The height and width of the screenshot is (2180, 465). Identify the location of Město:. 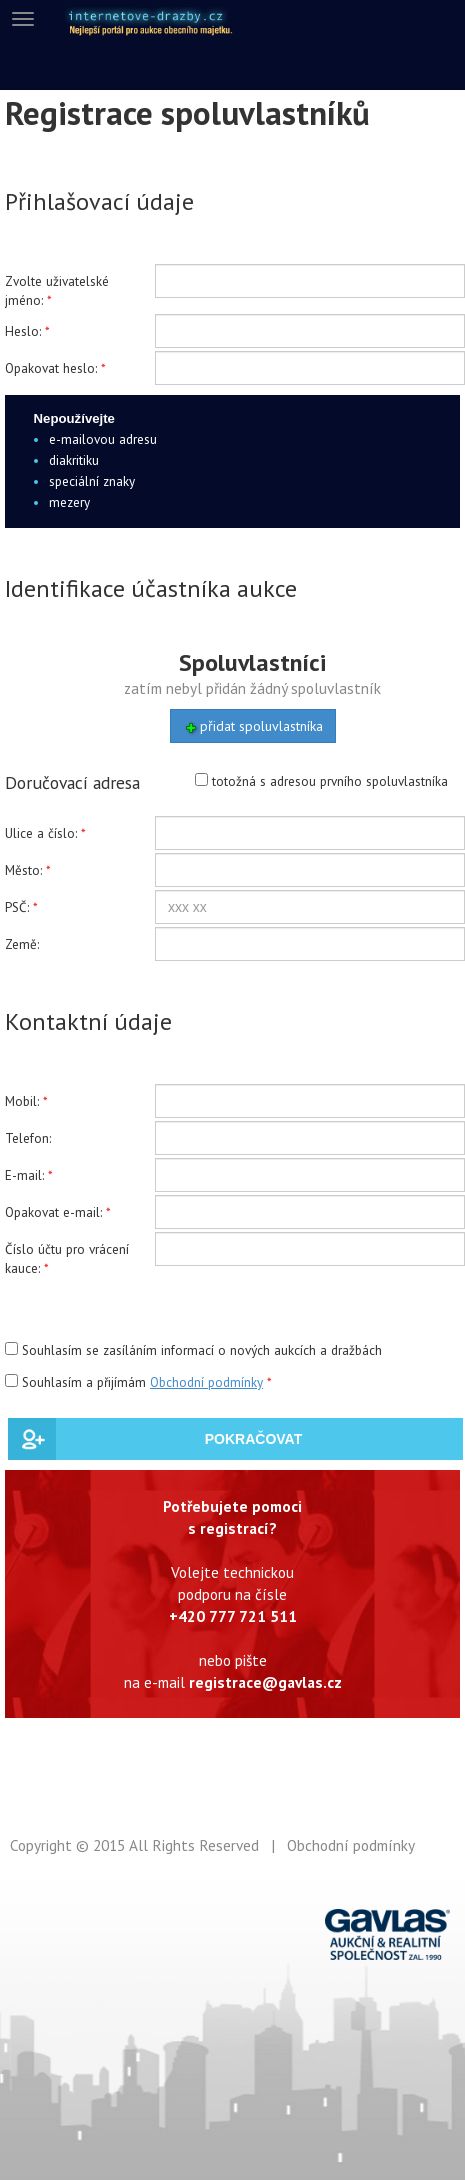
(23, 870).